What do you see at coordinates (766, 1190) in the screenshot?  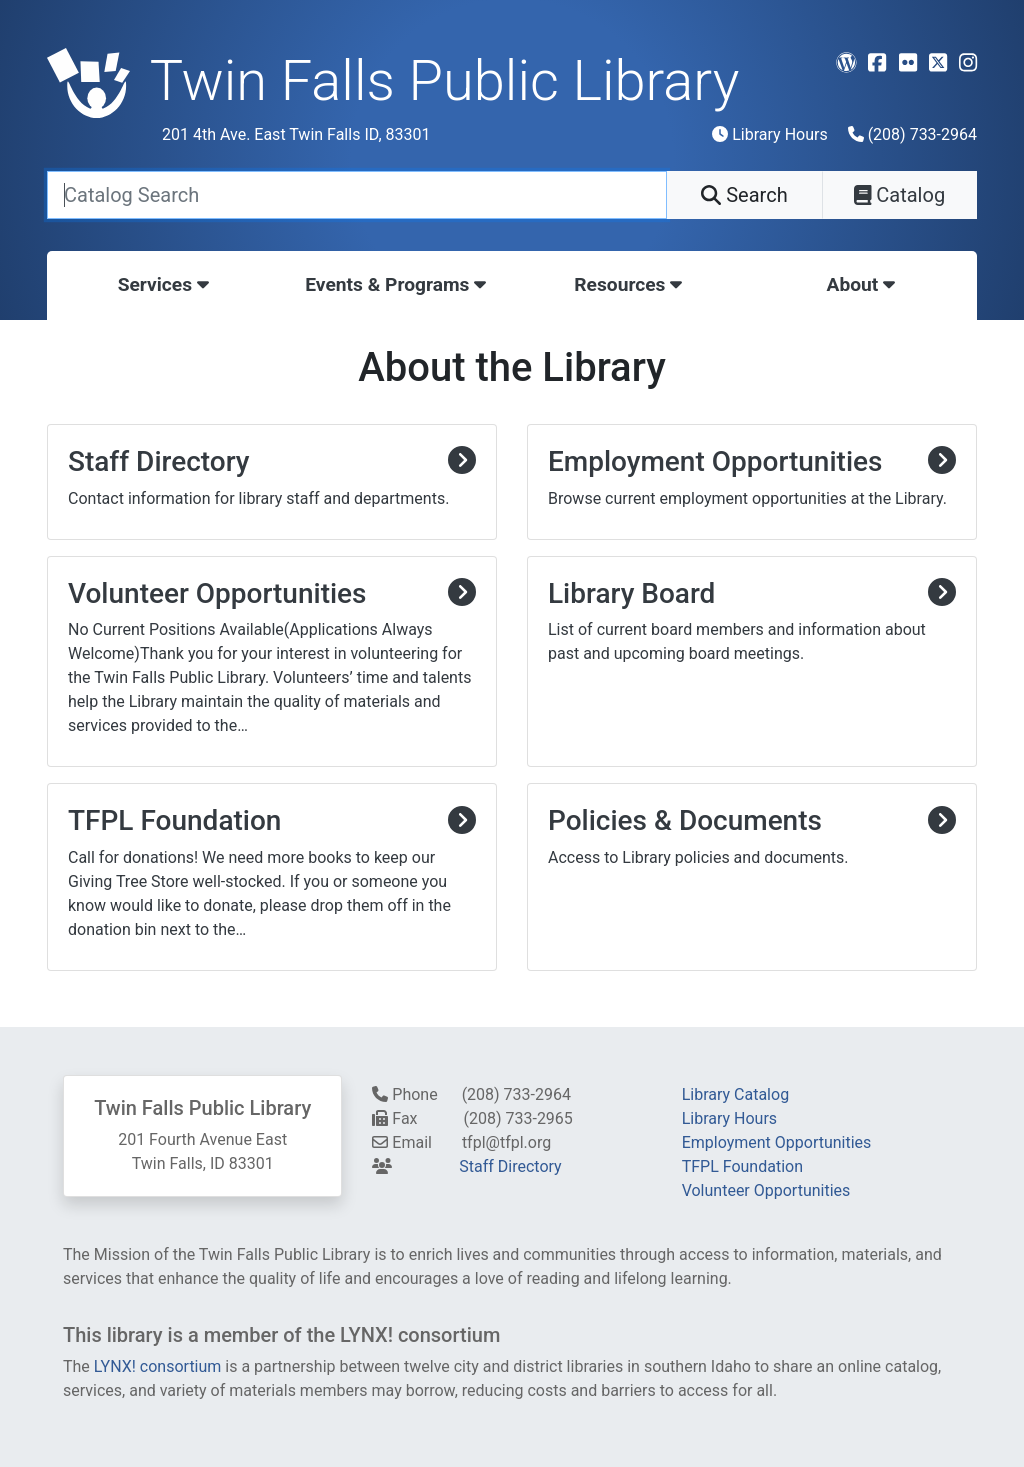 I see `Volunteer Opportunities` at bounding box center [766, 1190].